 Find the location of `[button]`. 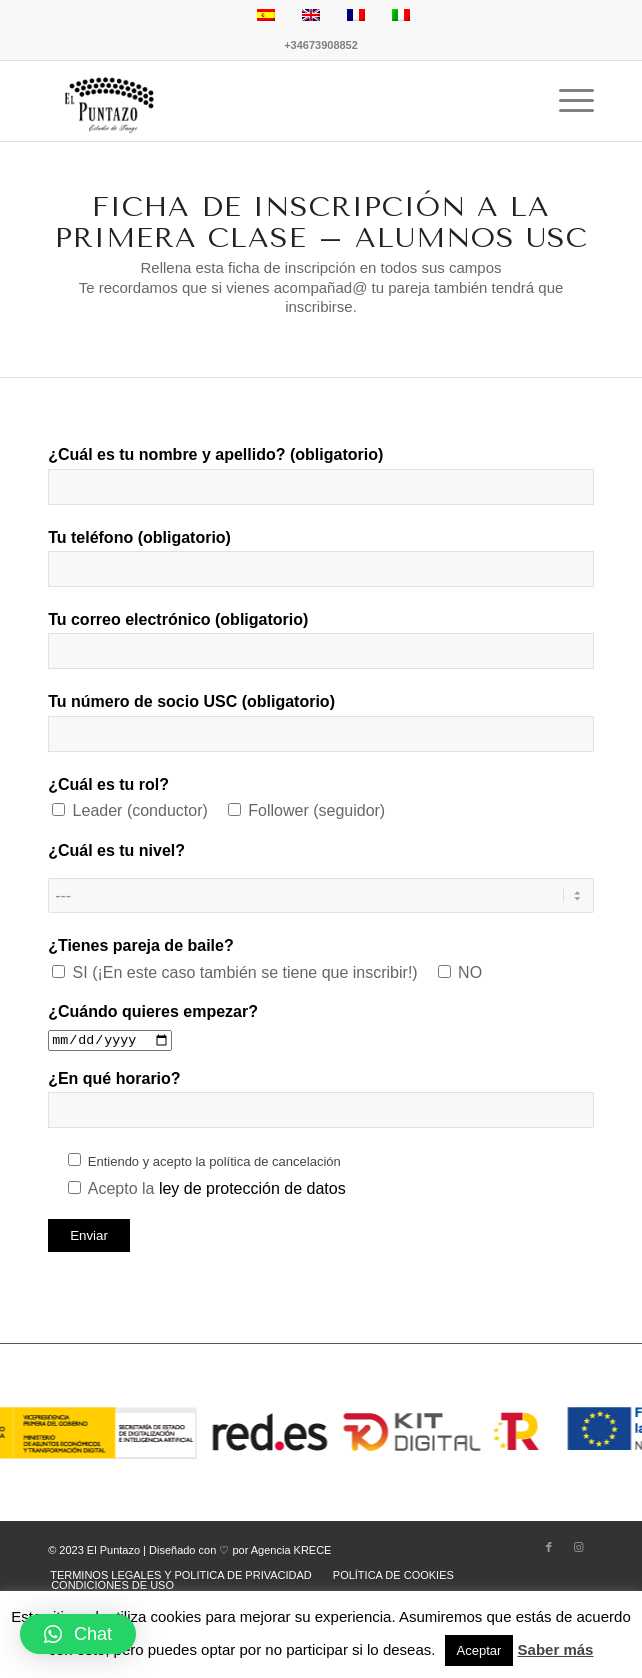

[button] is located at coordinates (78, 1634).